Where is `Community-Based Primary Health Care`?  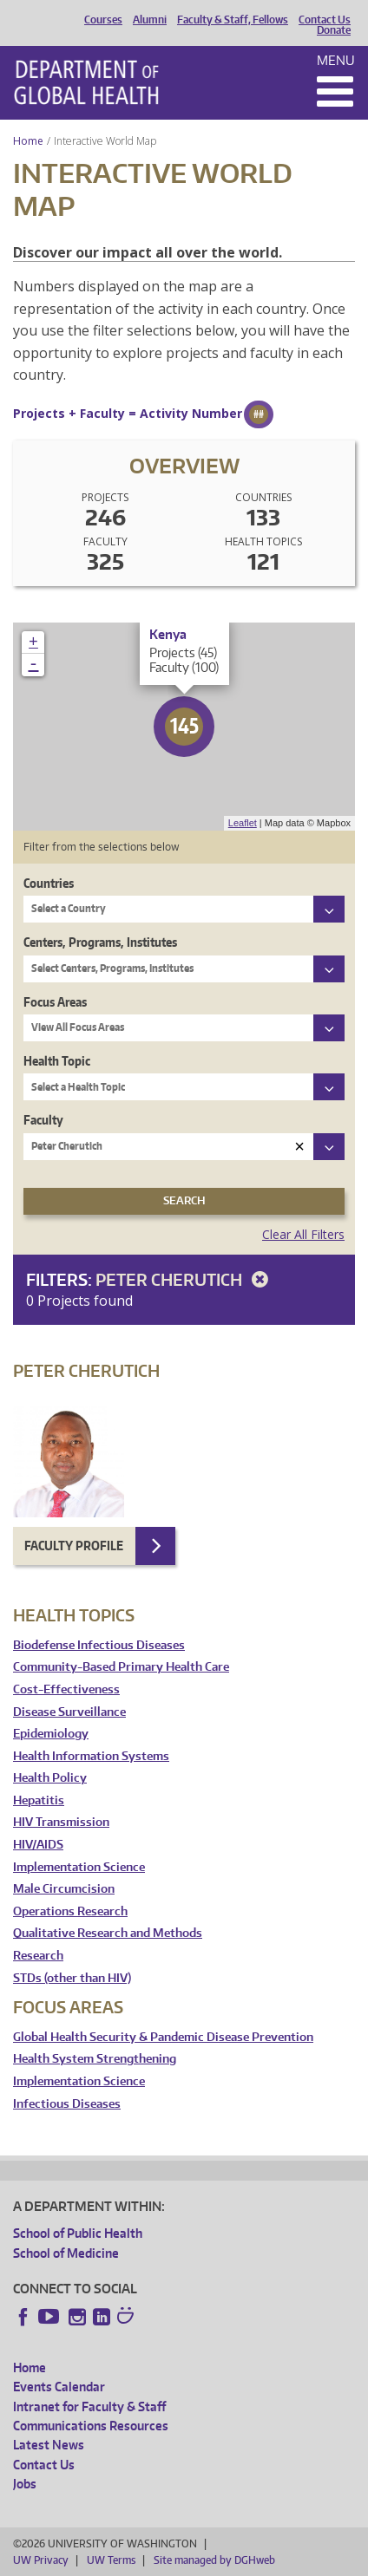
Community-Based Primary Health Care is located at coordinates (121, 1666).